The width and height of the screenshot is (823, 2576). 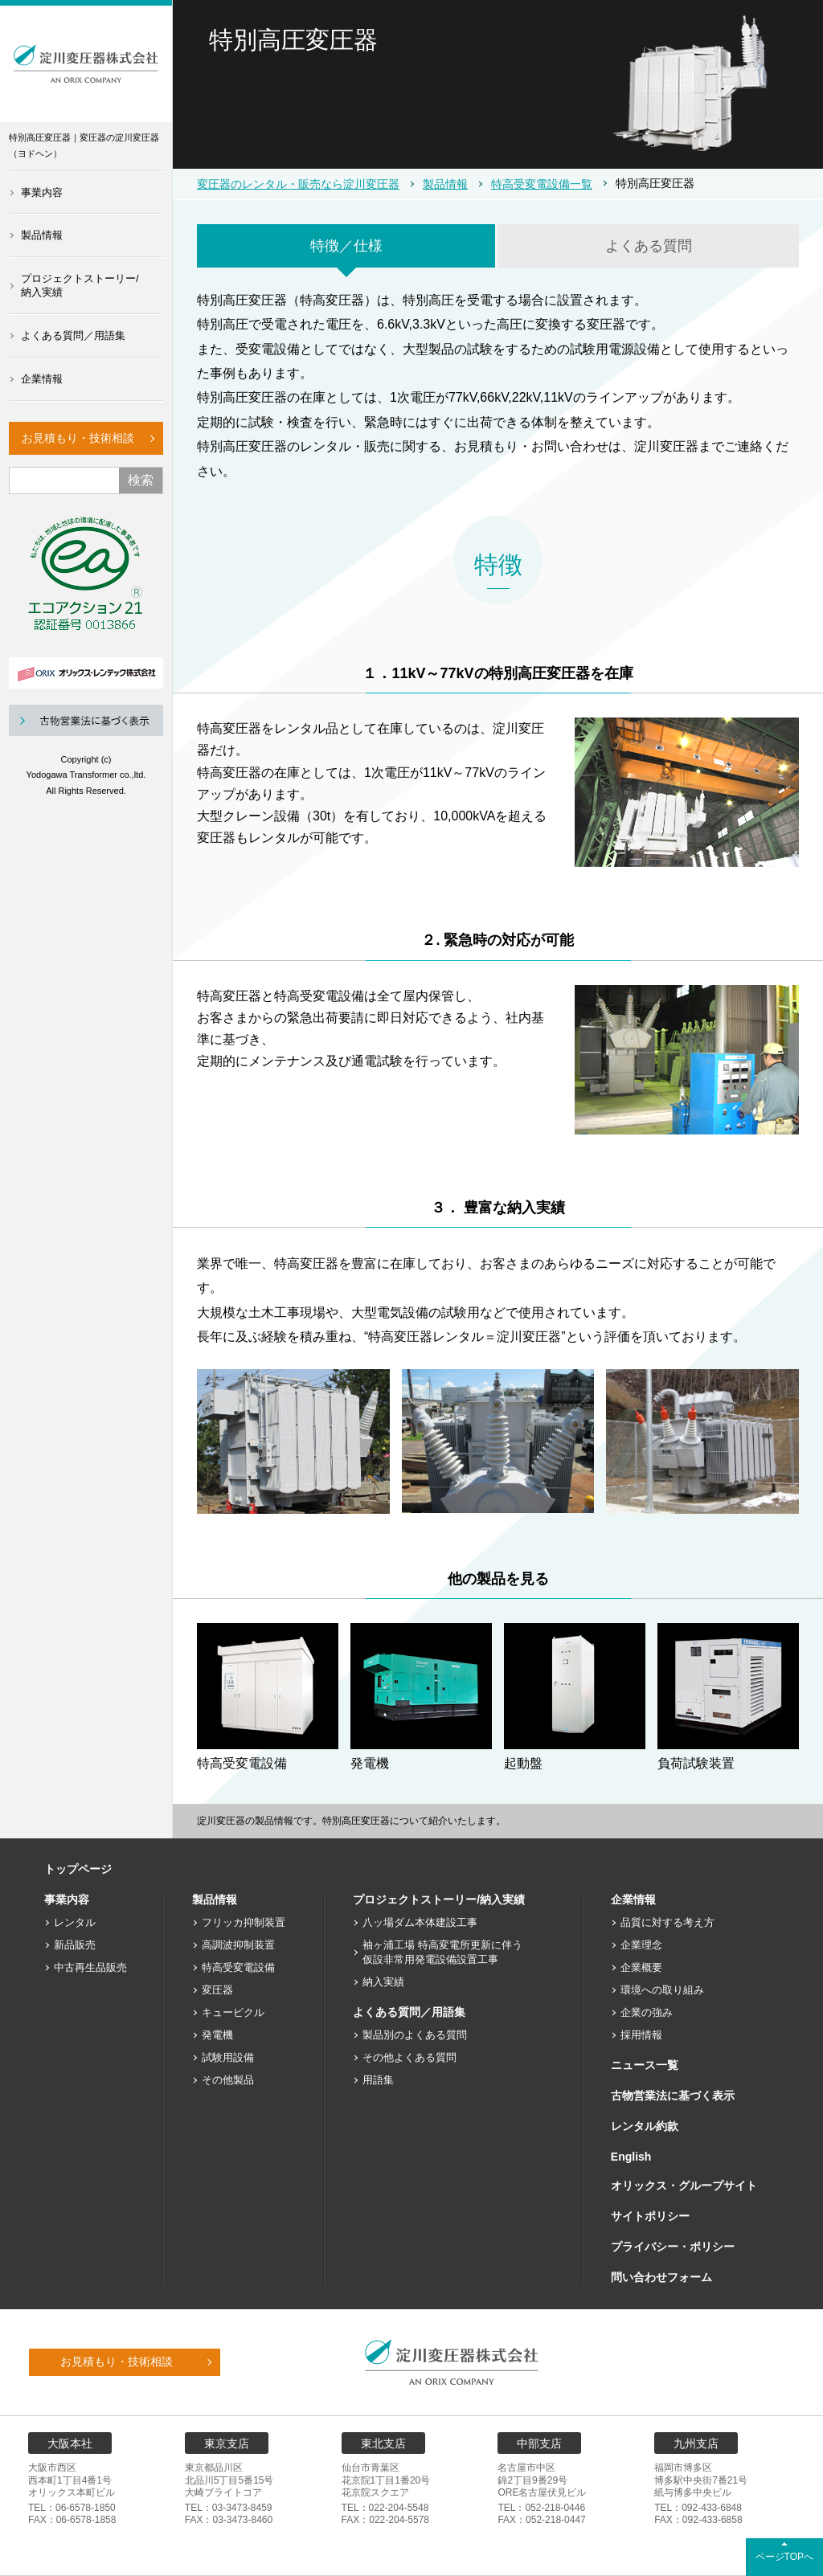 What do you see at coordinates (684, 2185) in the screenshot?
I see `オリックス・グループサイト` at bounding box center [684, 2185].